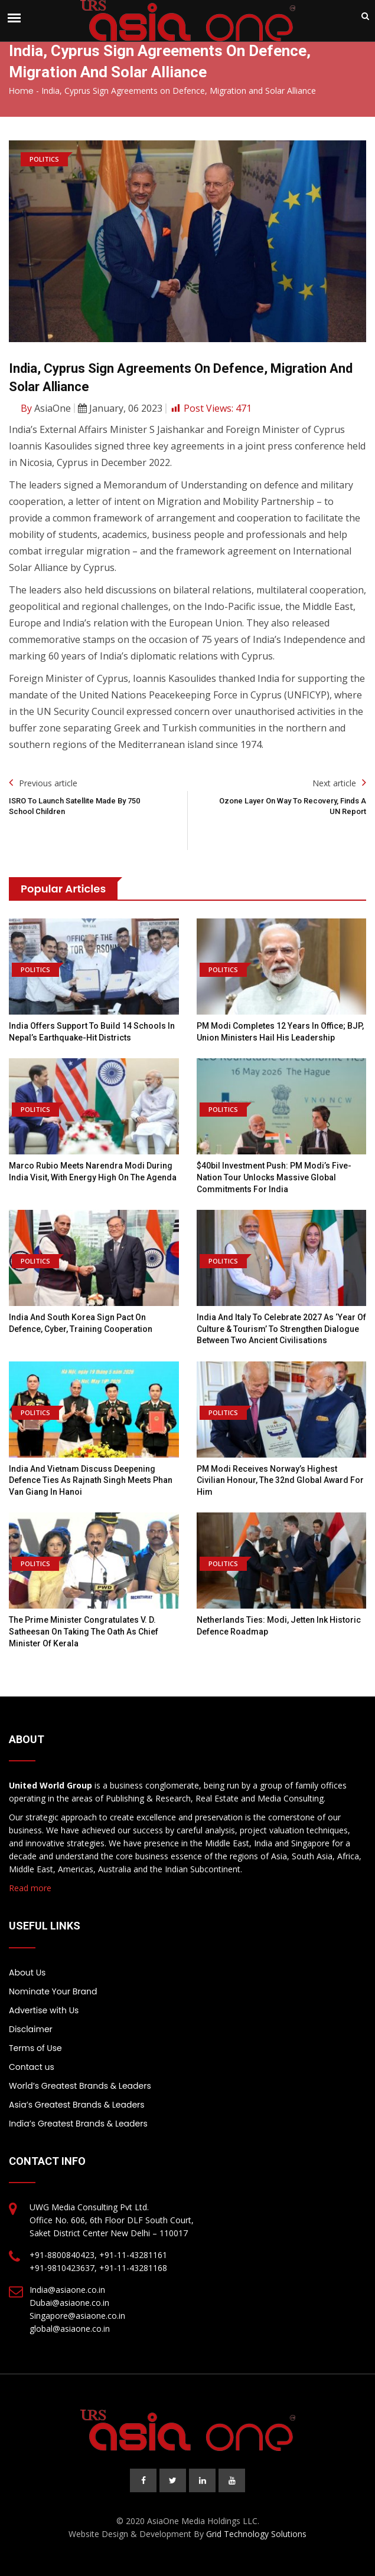 This screenshot has width=375, height=2576. What do you see at coordinates (90, 1480) in the screenshot?
I see `India and Vietnam discuss deepening defence ties as Rajnath Singh meets Phan Van Giang in Hanoi` at bounding box center [90, 1480].